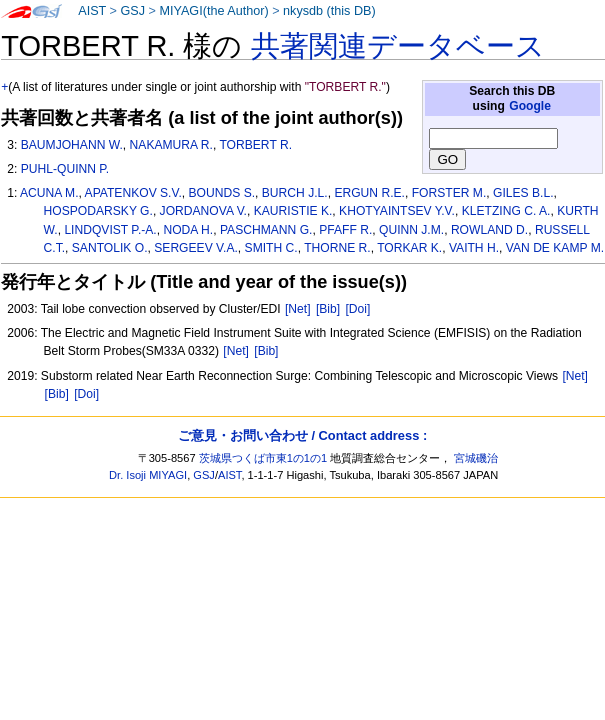 This screenshot has height=720, width=605. What do you see at coordinates (98, 211) in the screenshot?
I see `HOSPODARSKY G.` at bounding box center [98, 211].